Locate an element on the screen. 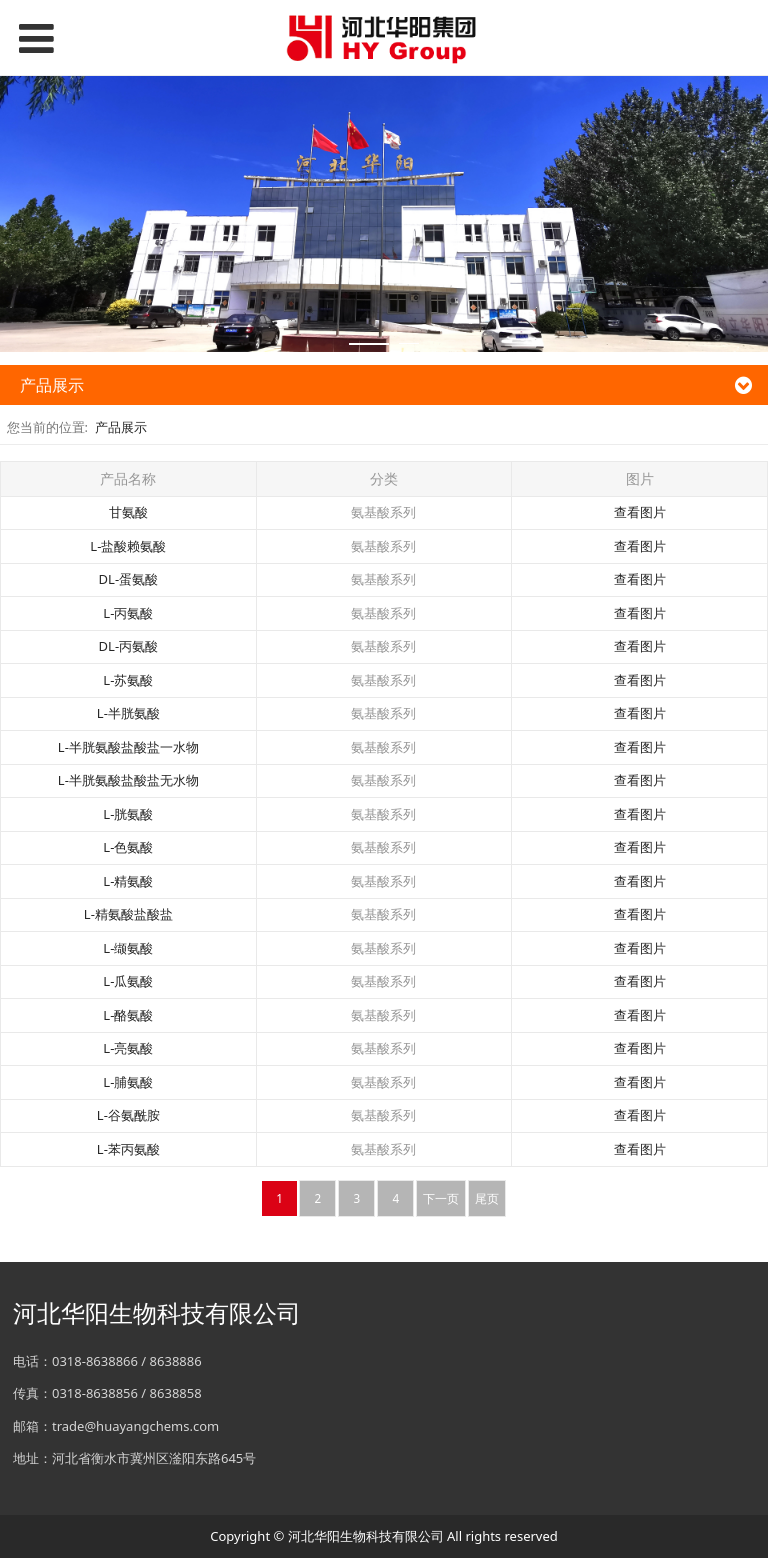  L-亮氨酸 is located at coordinates (128, 1048).